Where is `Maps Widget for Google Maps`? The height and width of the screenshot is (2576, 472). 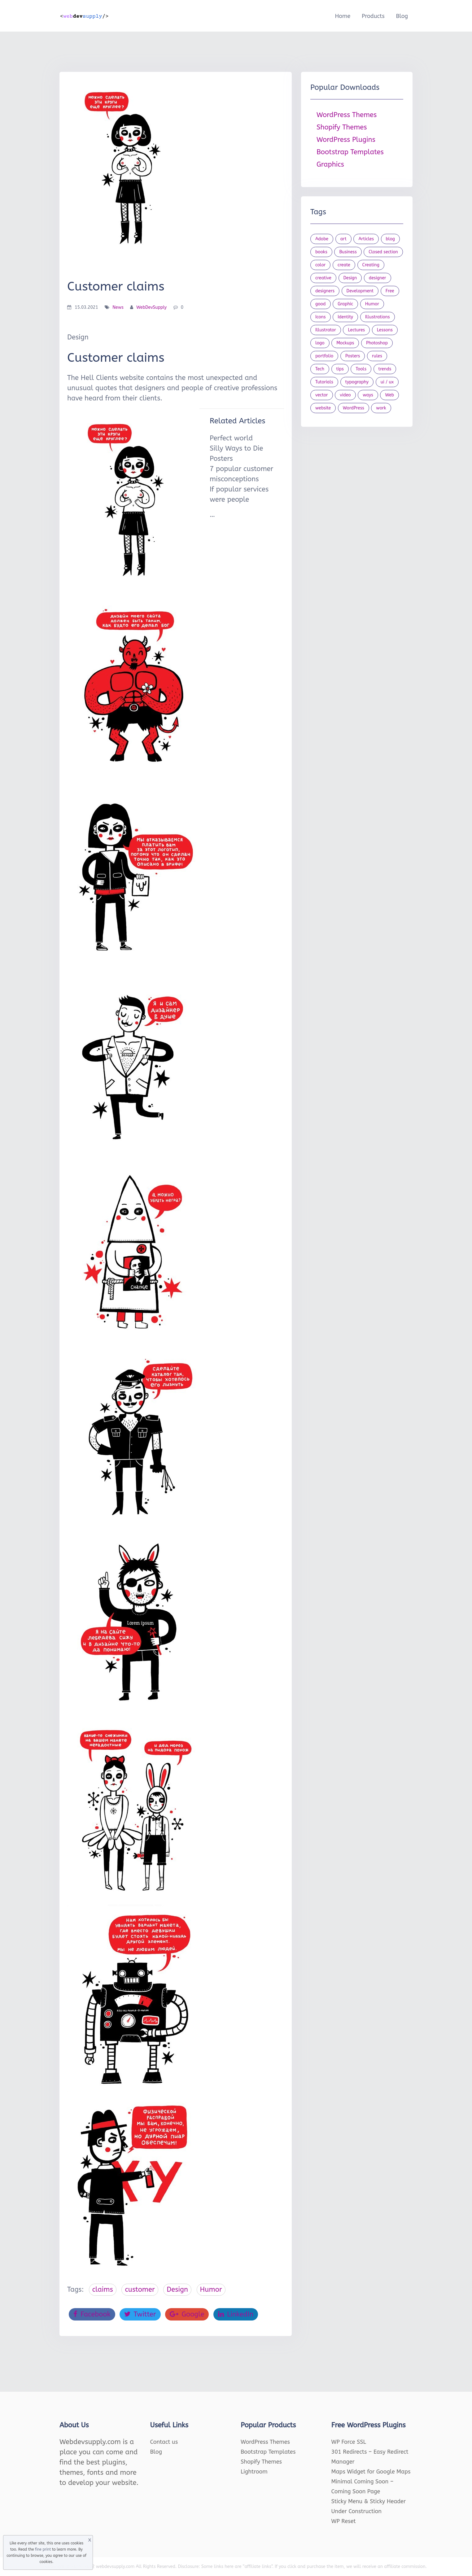 Maps Widget for Google Maps is located at coordinates (371, 2471).